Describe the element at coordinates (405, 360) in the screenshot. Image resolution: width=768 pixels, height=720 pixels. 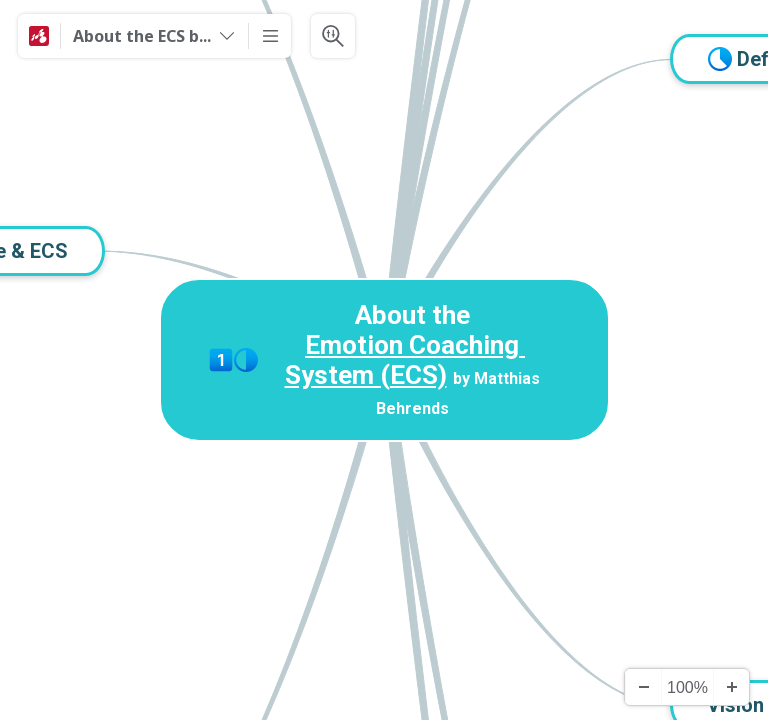
I see `Emotion Coaching System (ECS)` at that location.